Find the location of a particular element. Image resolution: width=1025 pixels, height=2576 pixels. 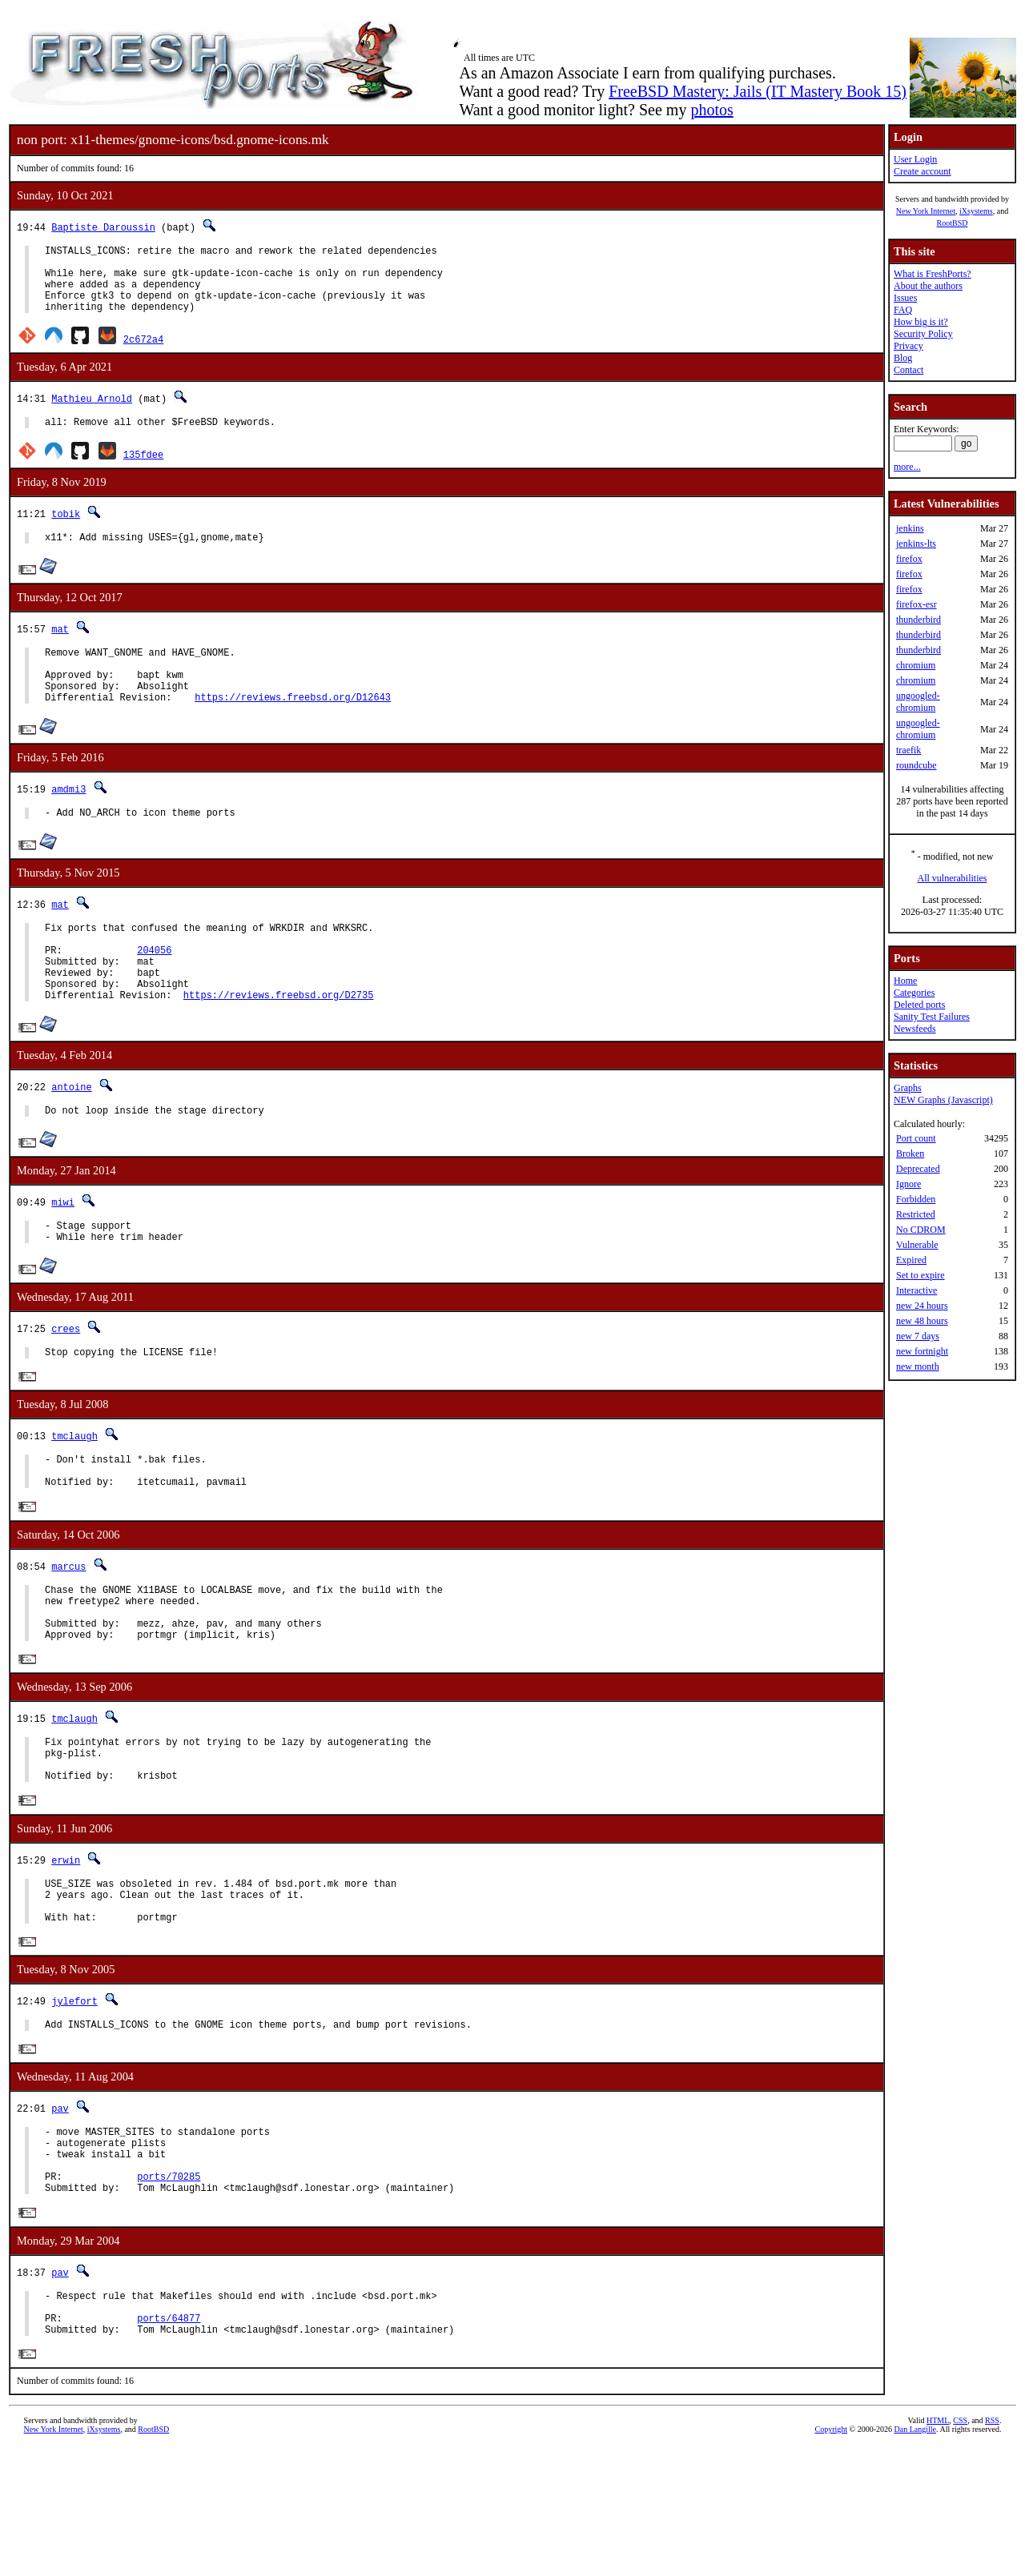

NEW Graphs (Javascript) is located at coordinates (943, 1099).